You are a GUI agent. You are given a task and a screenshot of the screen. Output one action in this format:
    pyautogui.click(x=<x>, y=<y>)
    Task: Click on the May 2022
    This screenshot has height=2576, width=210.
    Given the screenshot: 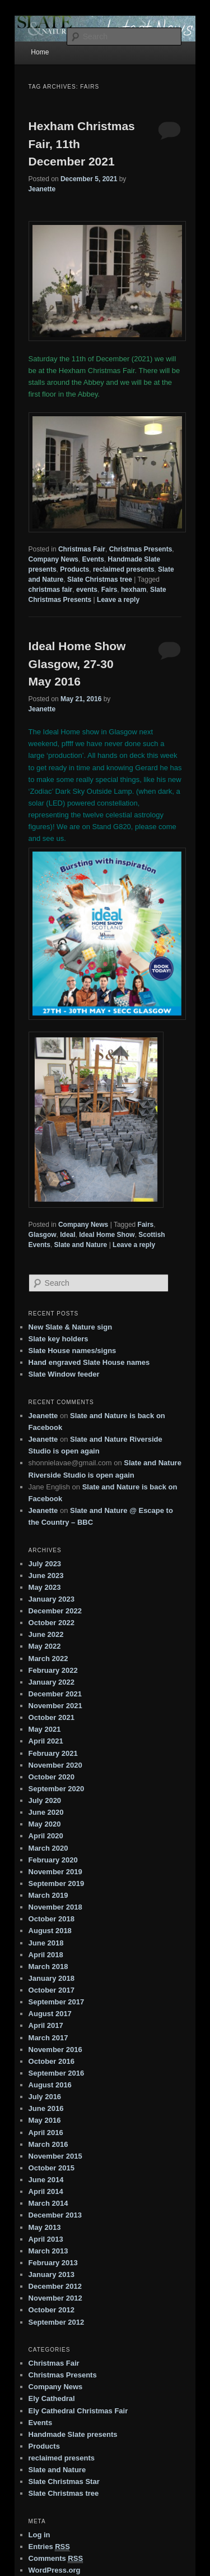 What is the action you would take?
    pyautogui.click(x=45, y=1646)
    